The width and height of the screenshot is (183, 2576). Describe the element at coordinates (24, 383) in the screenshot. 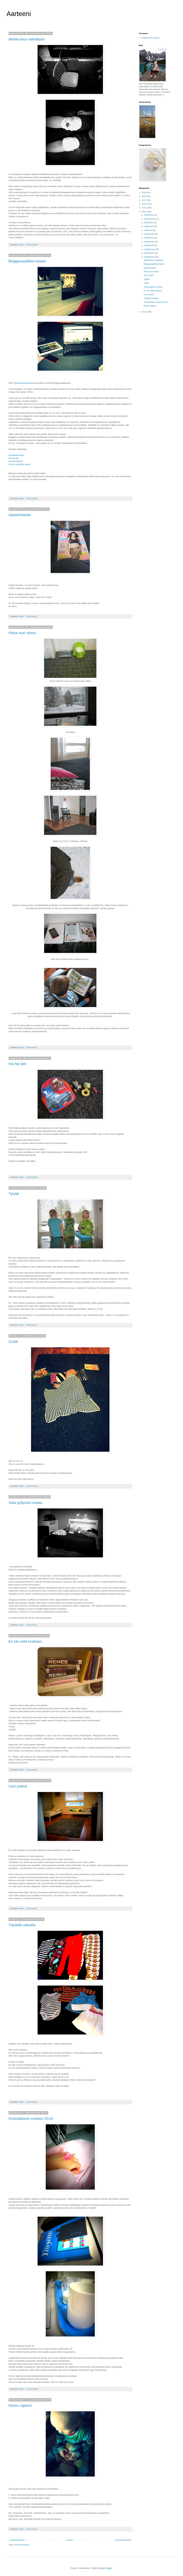

I see `Mustavalkeaa-blogista` at that location.